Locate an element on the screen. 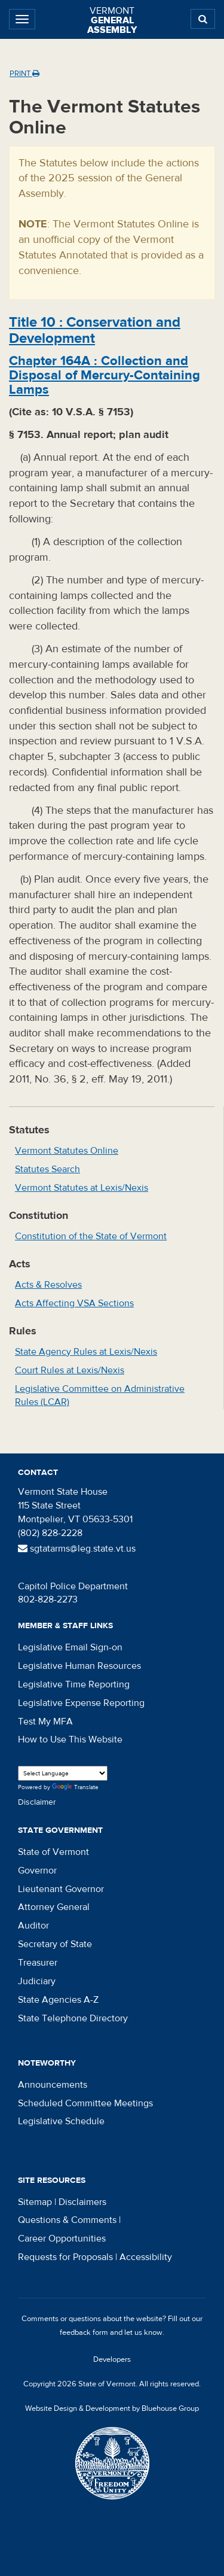 This screenshot has width=224, height=2576. Website Design & Development by Bluehouse Group is located at coordinates (112, 2408).